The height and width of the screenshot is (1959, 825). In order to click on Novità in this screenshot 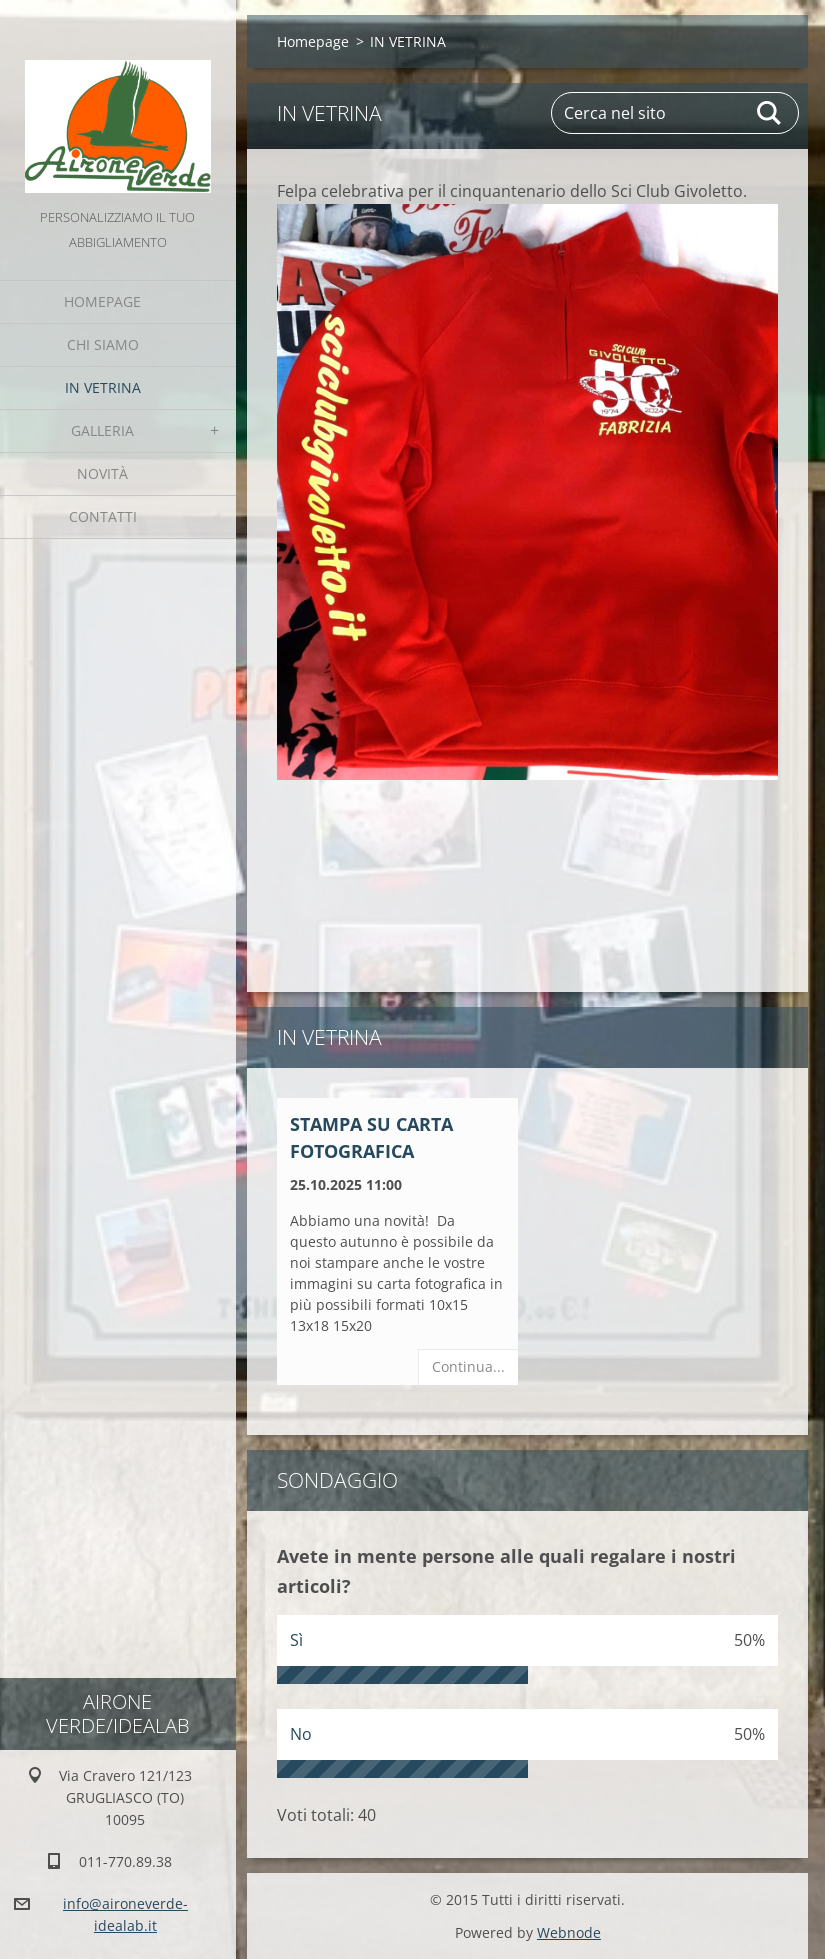, I will do `click(102, 473)`.